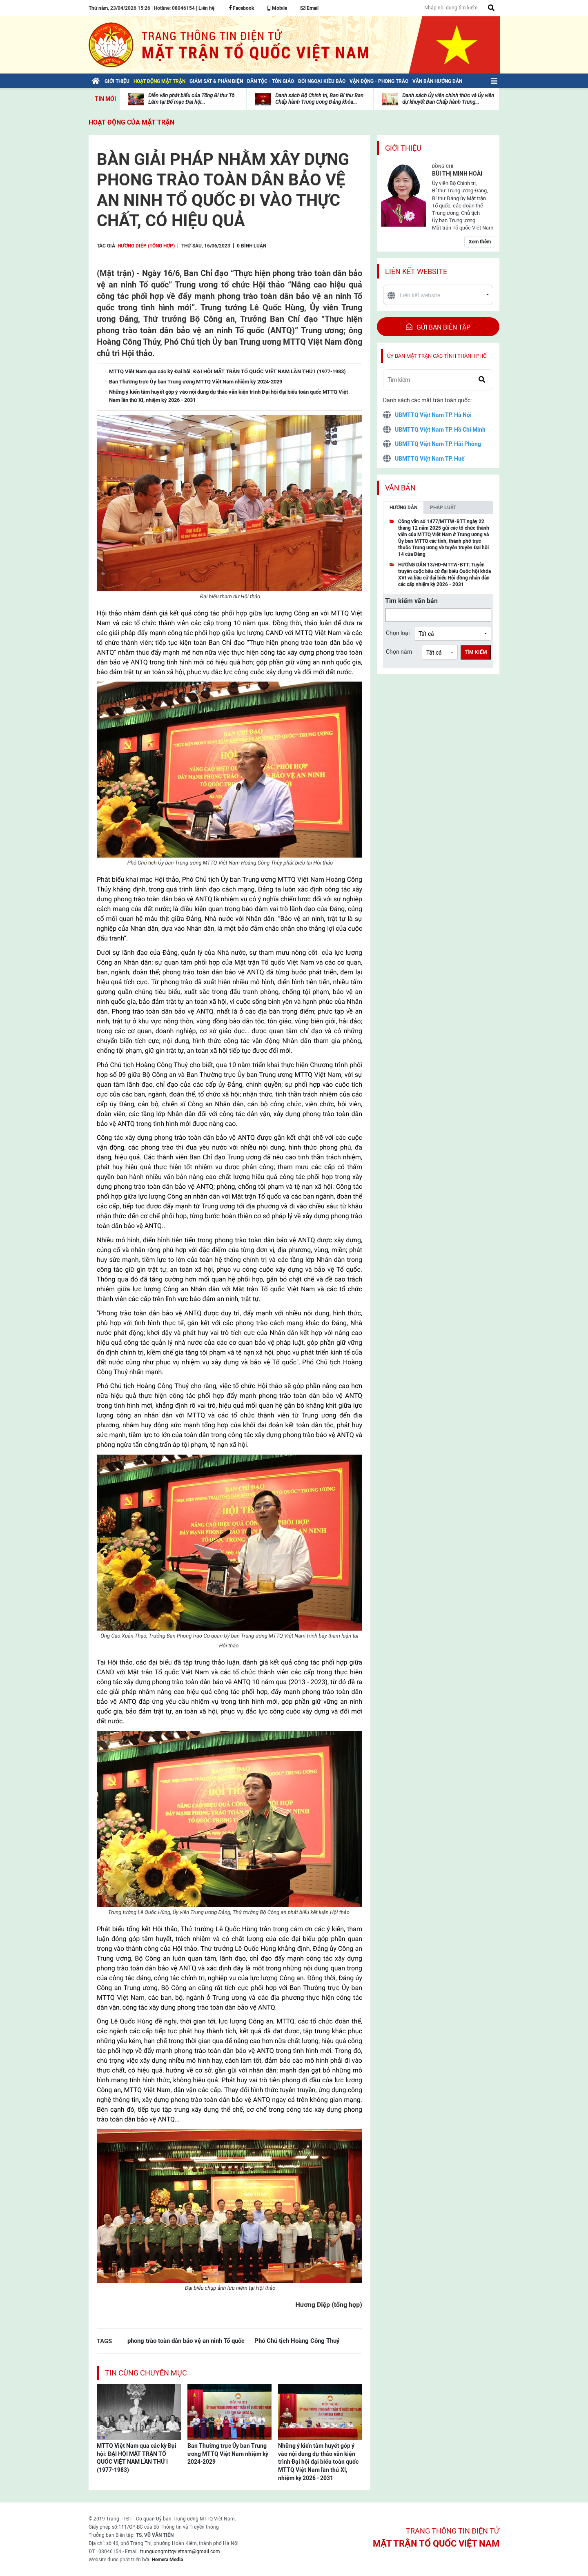 Image resolution: width=588 pixels, height=2576 pixels. I want to click on phong trào toàn dân bảo vệ an ninh Tổ quốc, so click(186, 2340).